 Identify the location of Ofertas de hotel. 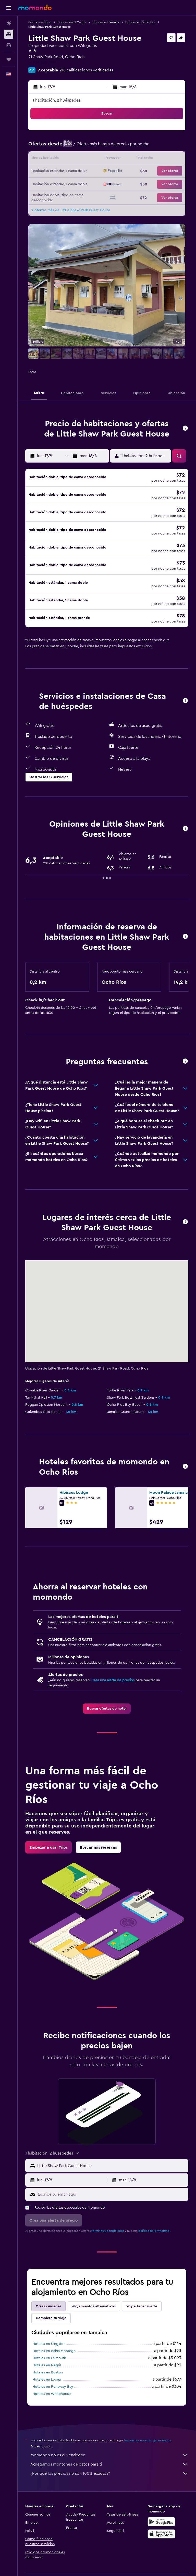
(39, 22).